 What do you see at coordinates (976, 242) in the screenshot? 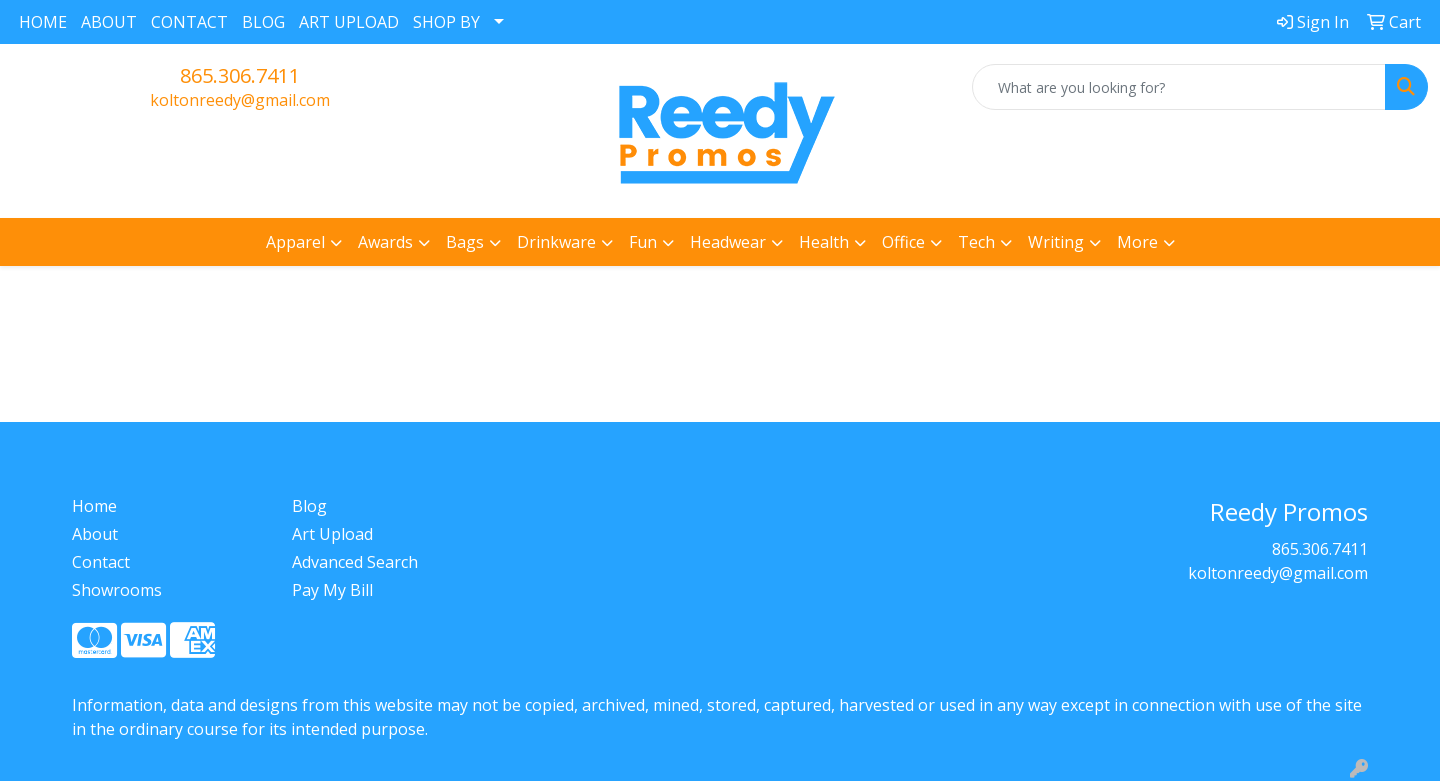
I see `Tech [button]` at bounding box center [976, 242].